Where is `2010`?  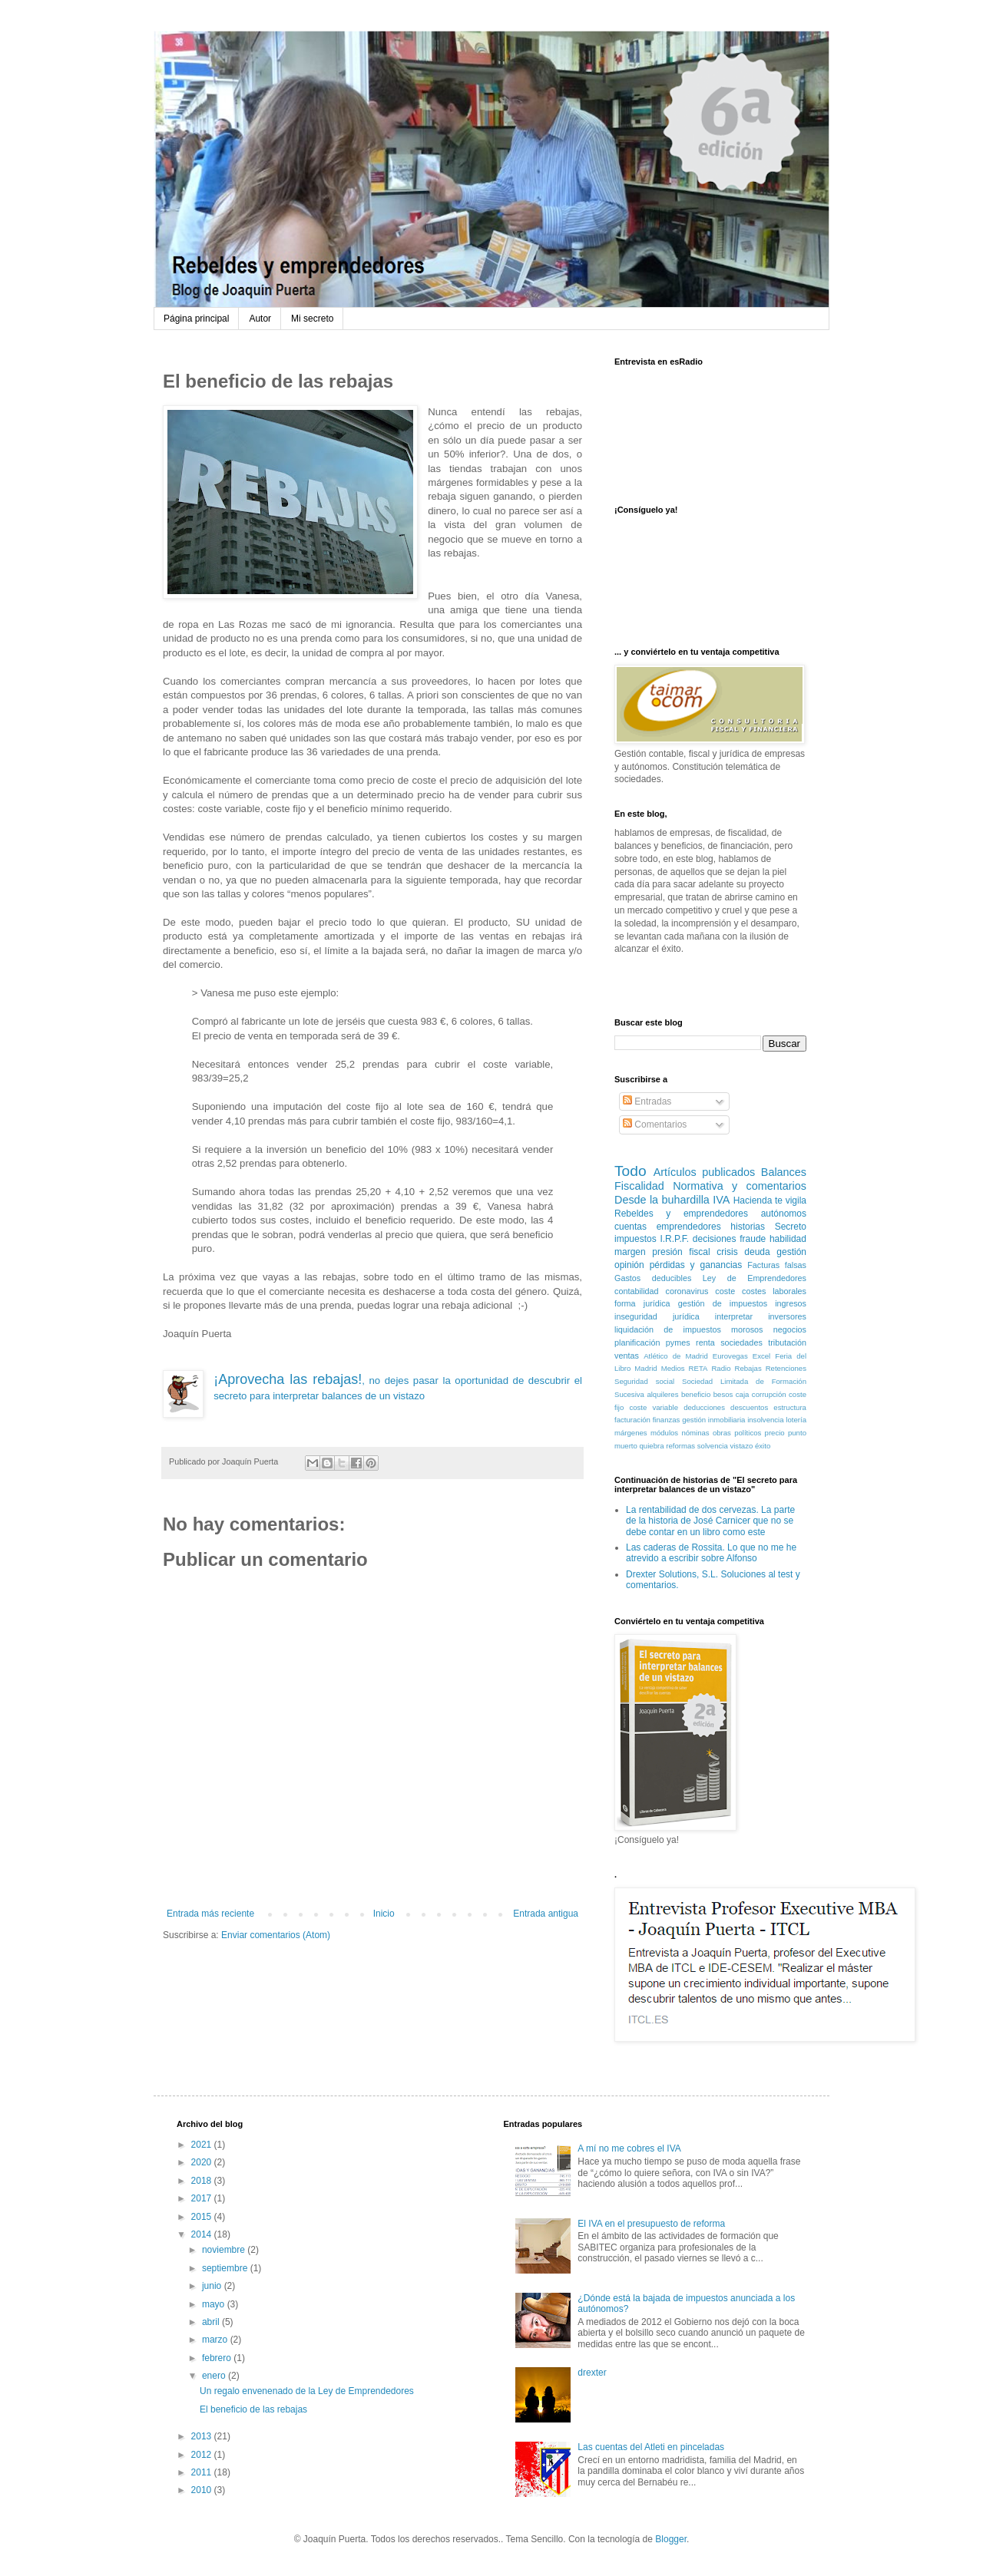 2010 is located at coordinates (202, 2490).